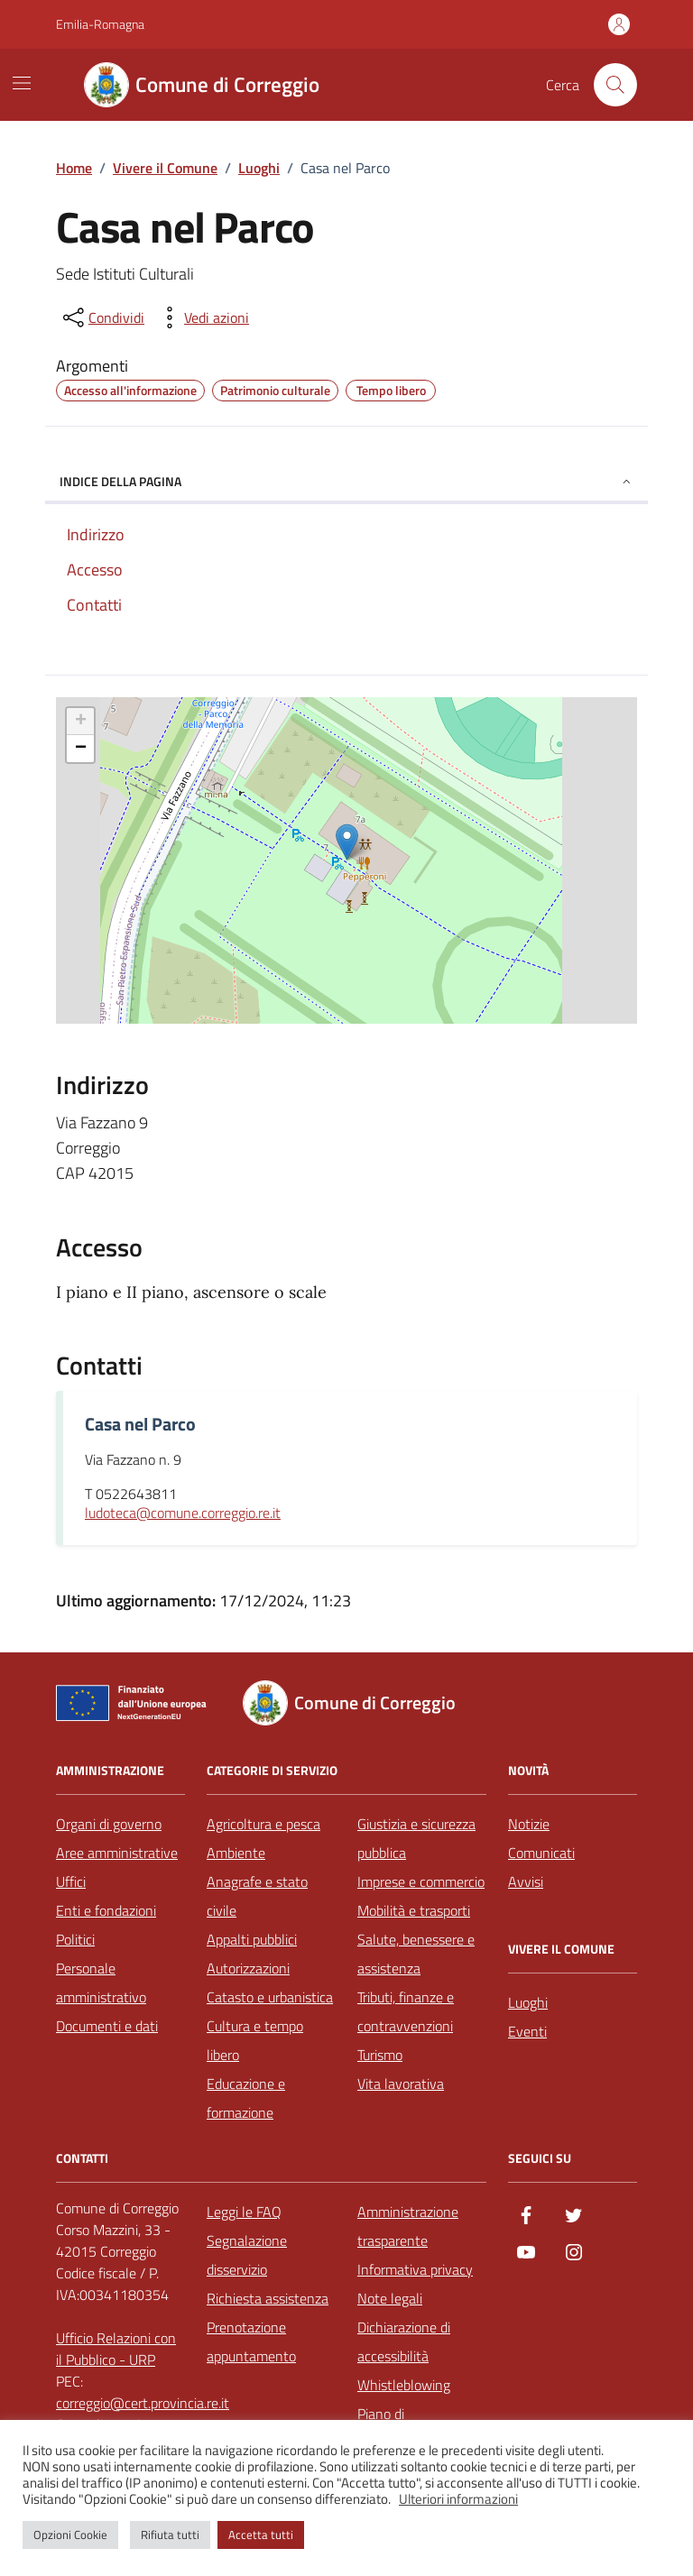 The height and width of the screenshot is (2576, 693). Describe the element at coordinates (527, 2031) in the screenshot. I see `Eventi` at that location.